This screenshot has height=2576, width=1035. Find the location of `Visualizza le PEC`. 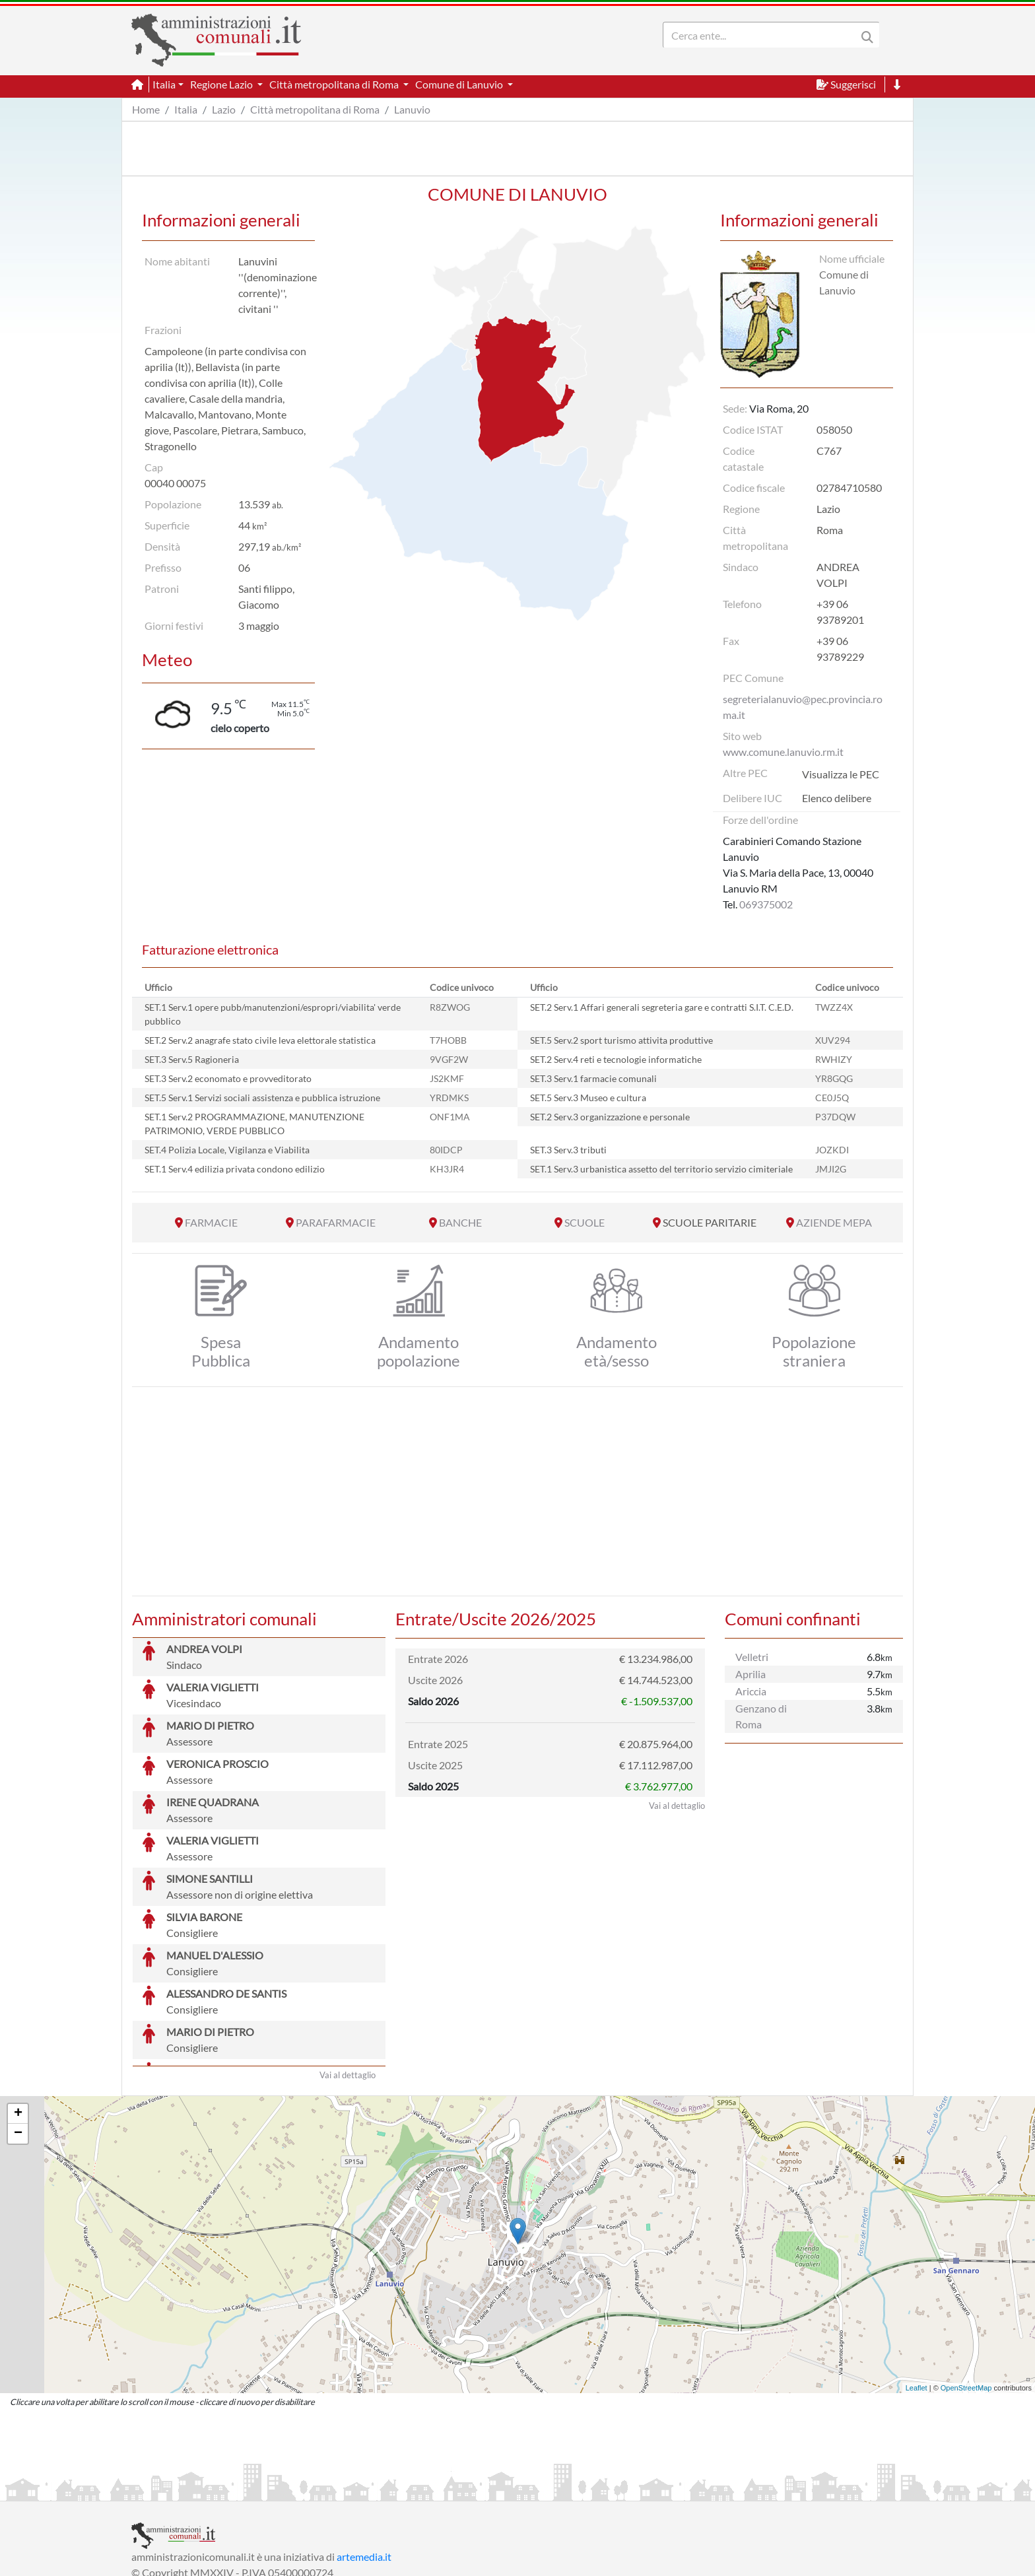

Visualizza le PEC is located at coordinates (840, 774).